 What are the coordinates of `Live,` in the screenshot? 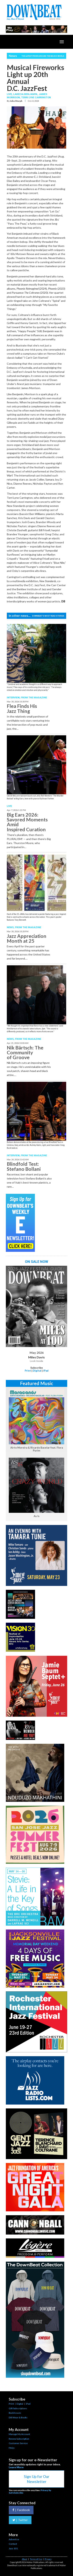 It's located at (10, 94).